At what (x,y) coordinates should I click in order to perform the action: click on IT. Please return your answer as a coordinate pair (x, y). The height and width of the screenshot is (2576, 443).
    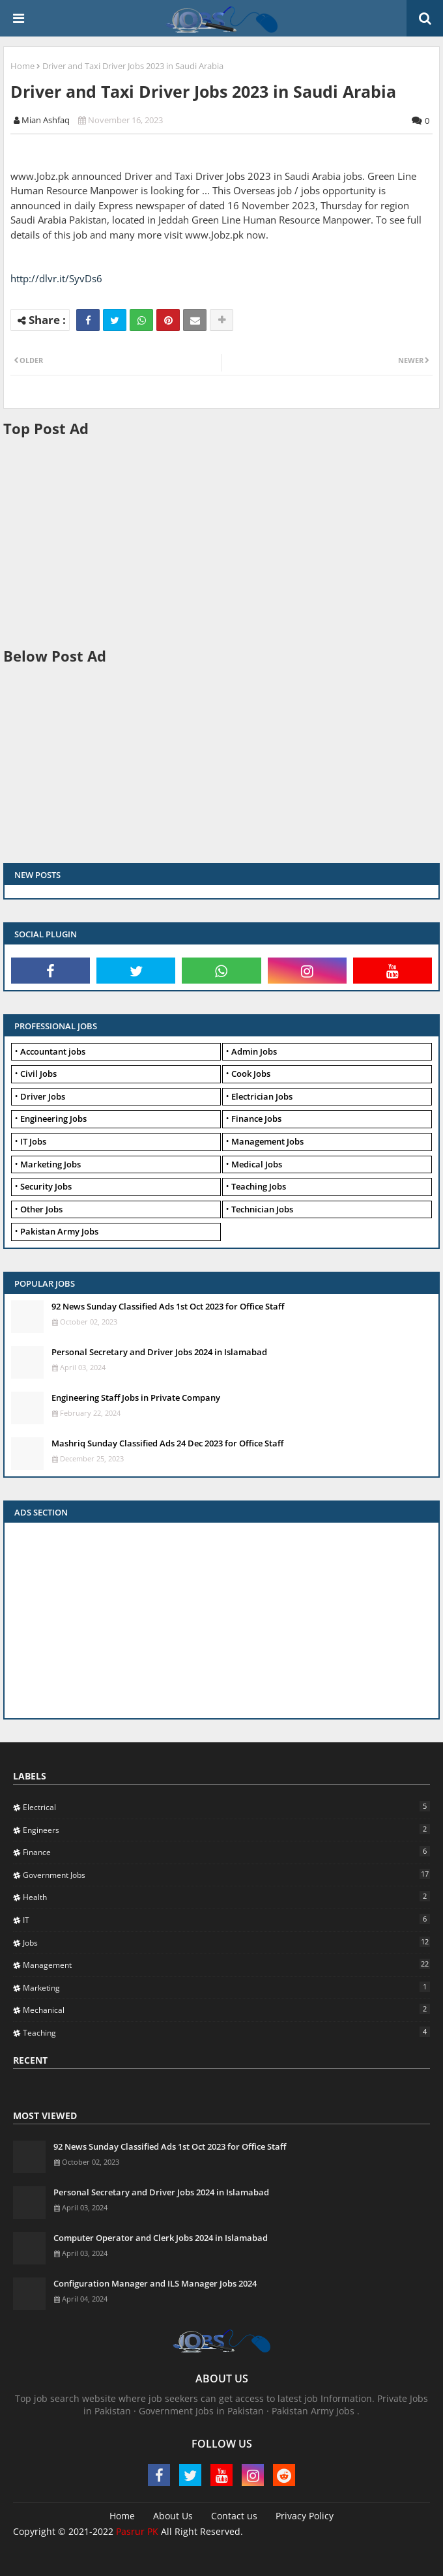
    Looking at the image, I should click on (226, 1919).